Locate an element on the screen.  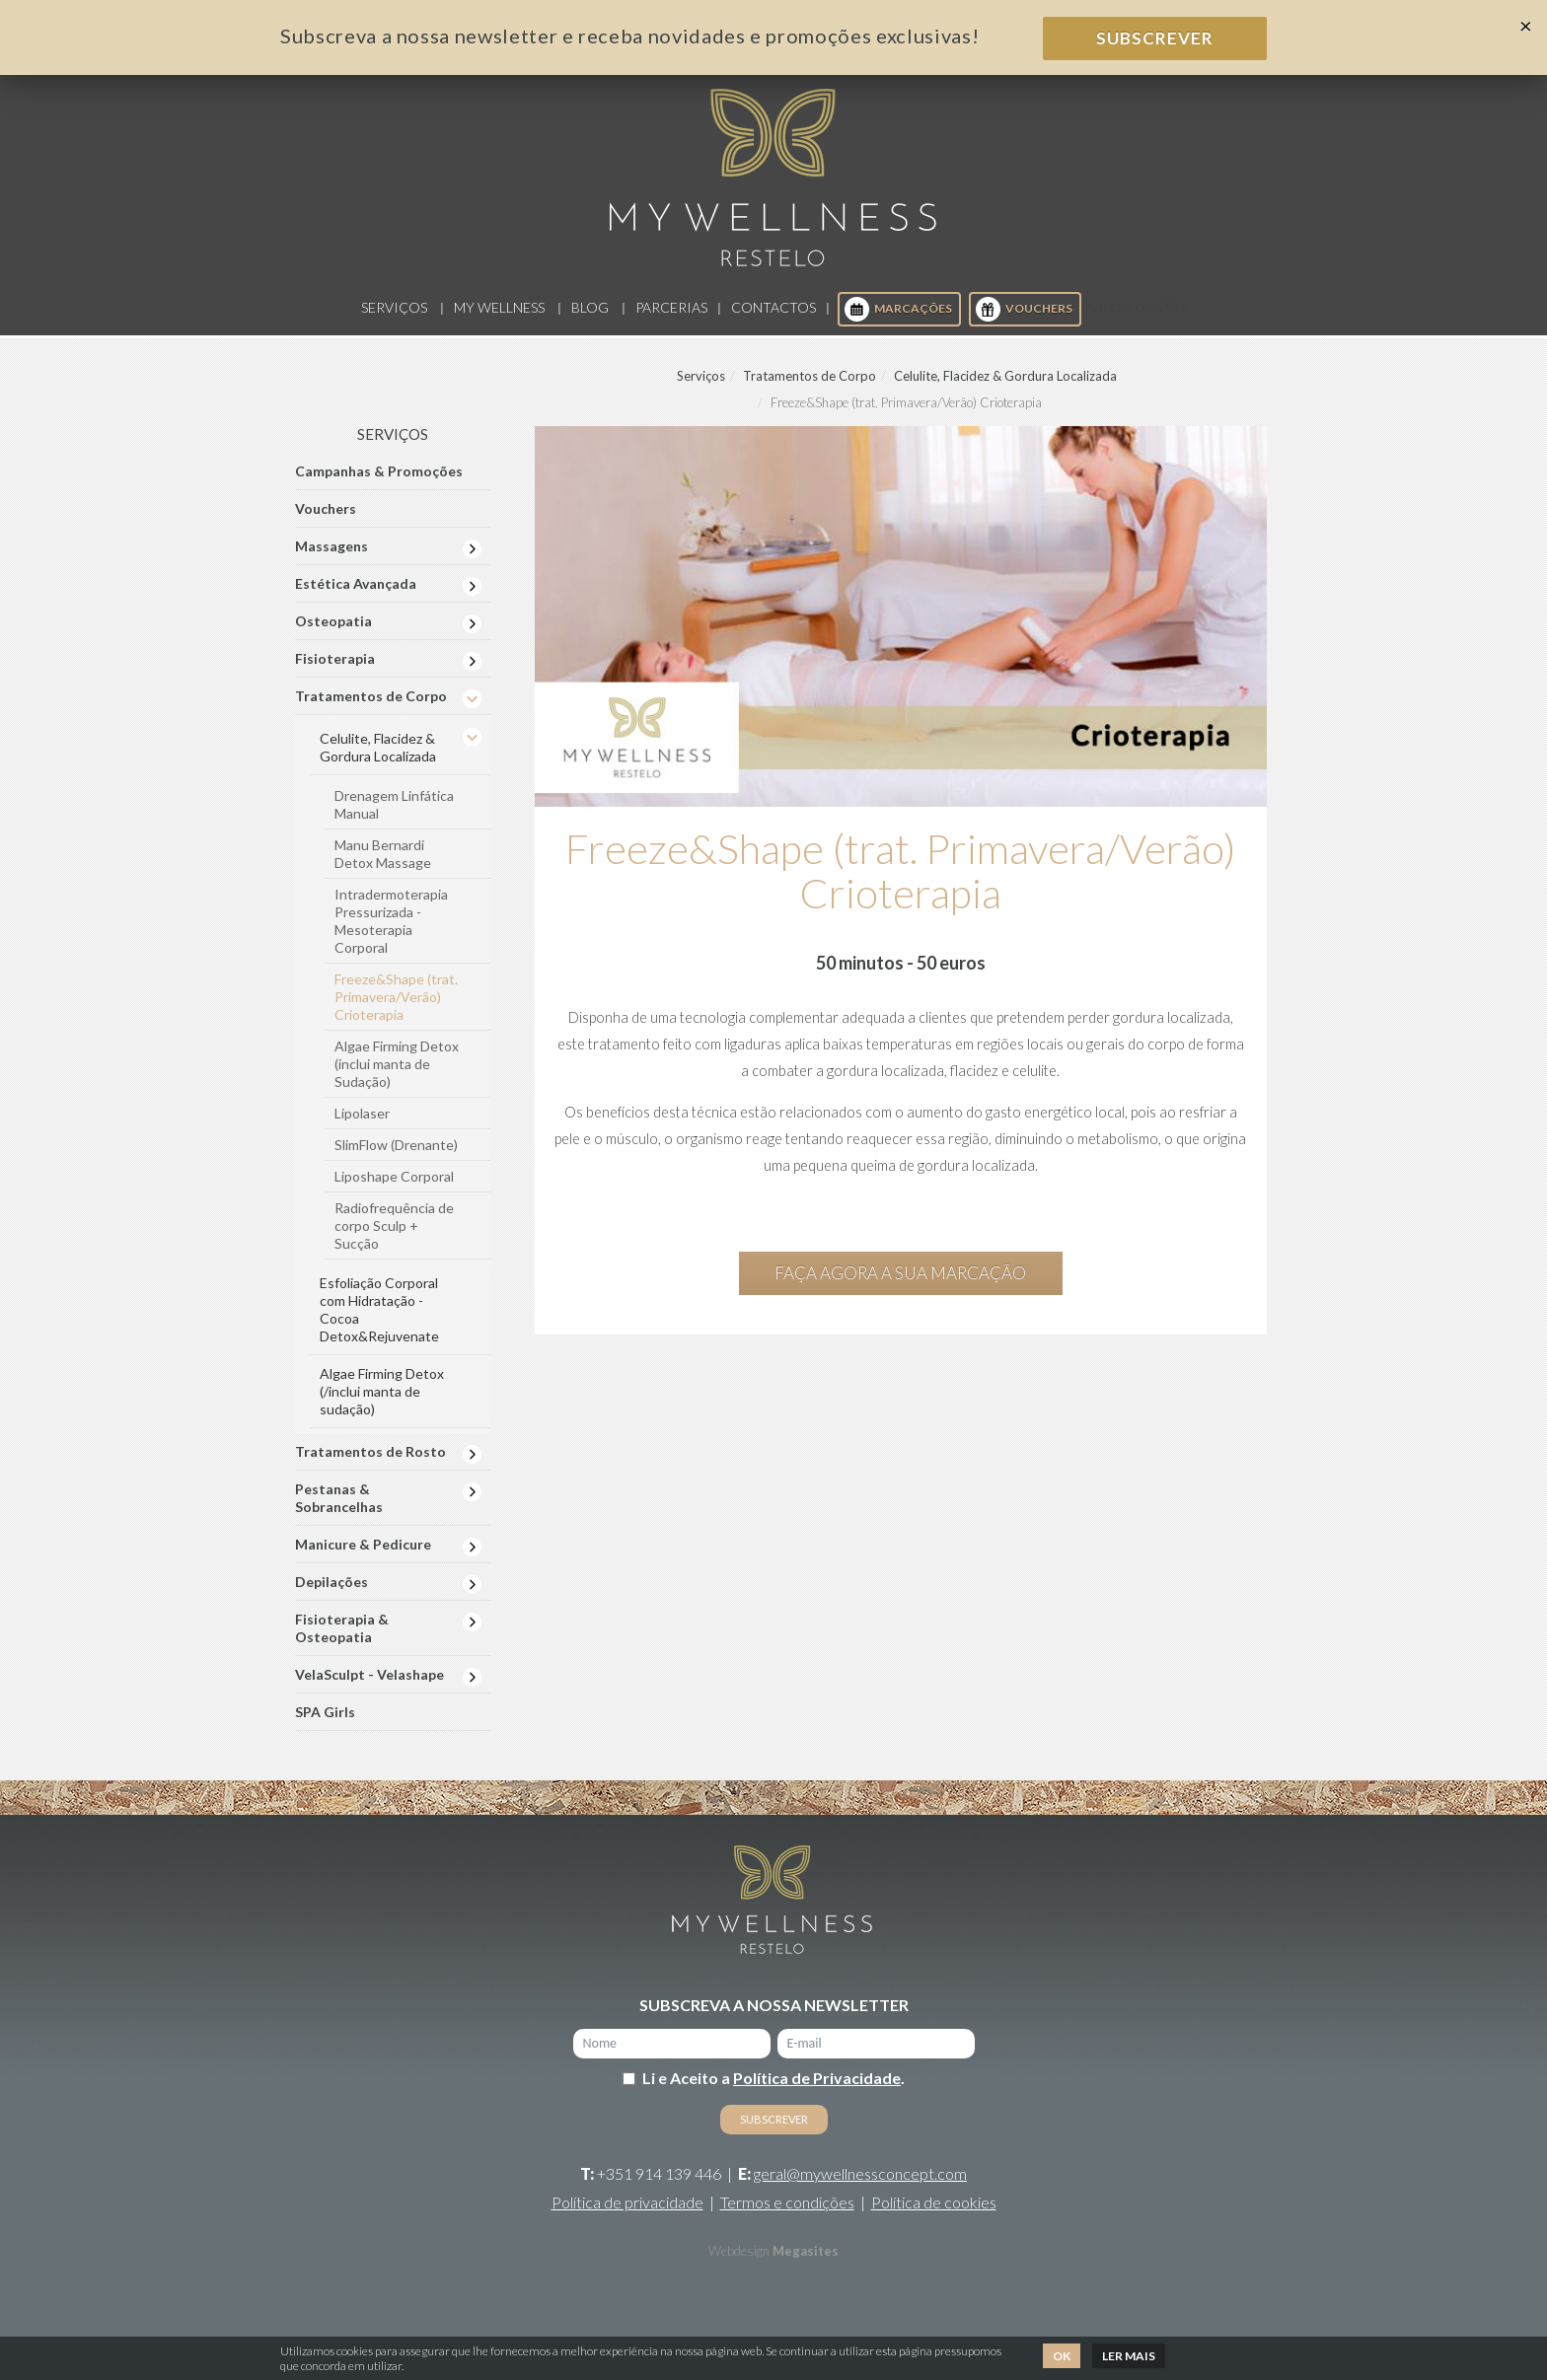
Faça agora a sua marcação is located at coordinates (900, 1284).